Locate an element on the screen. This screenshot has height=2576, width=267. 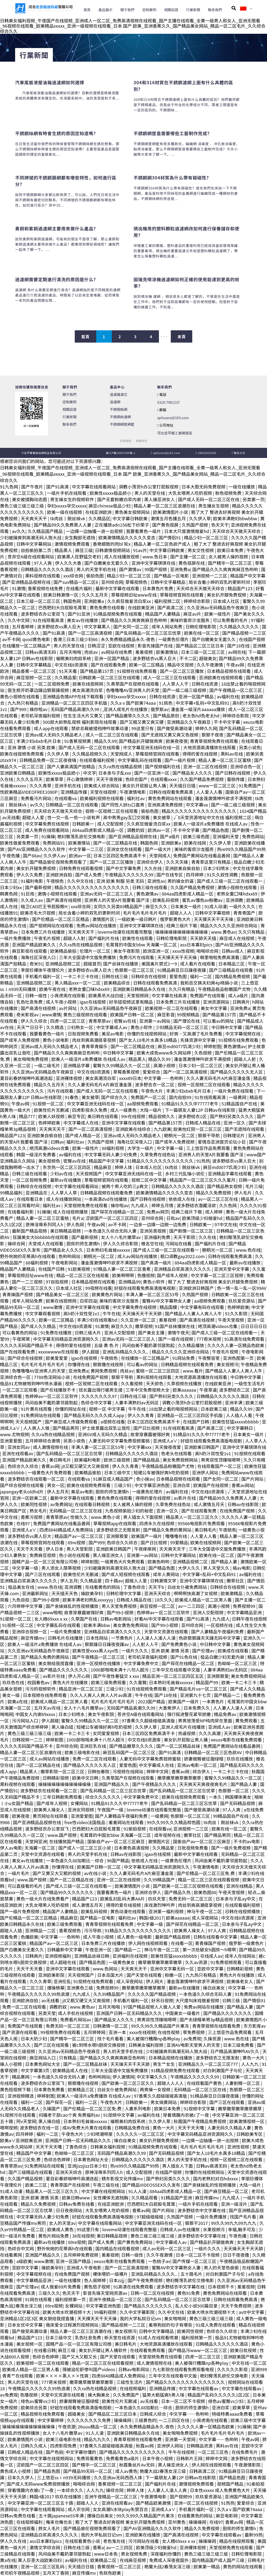
人人澡人人澡人人澡 is located at coordinates (156, 1638).